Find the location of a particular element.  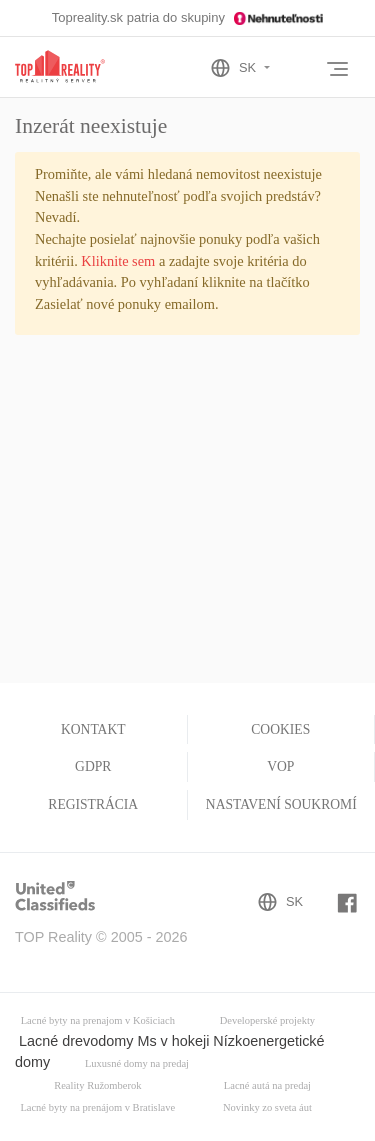

Lacné autá na predaj is located at coordinates (267, 1085).